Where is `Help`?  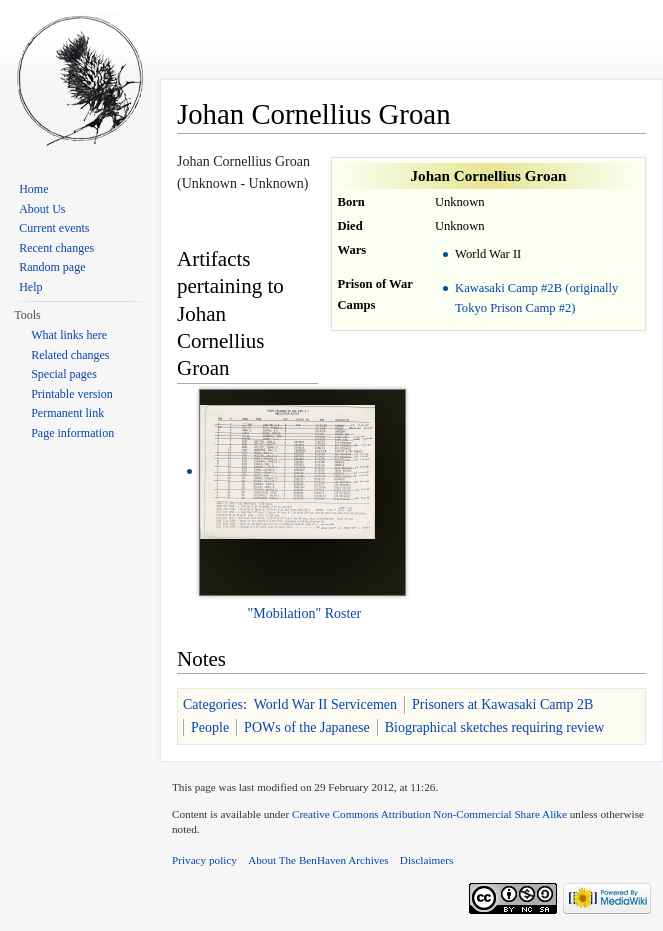 Help is located at coordinates (30, 287).